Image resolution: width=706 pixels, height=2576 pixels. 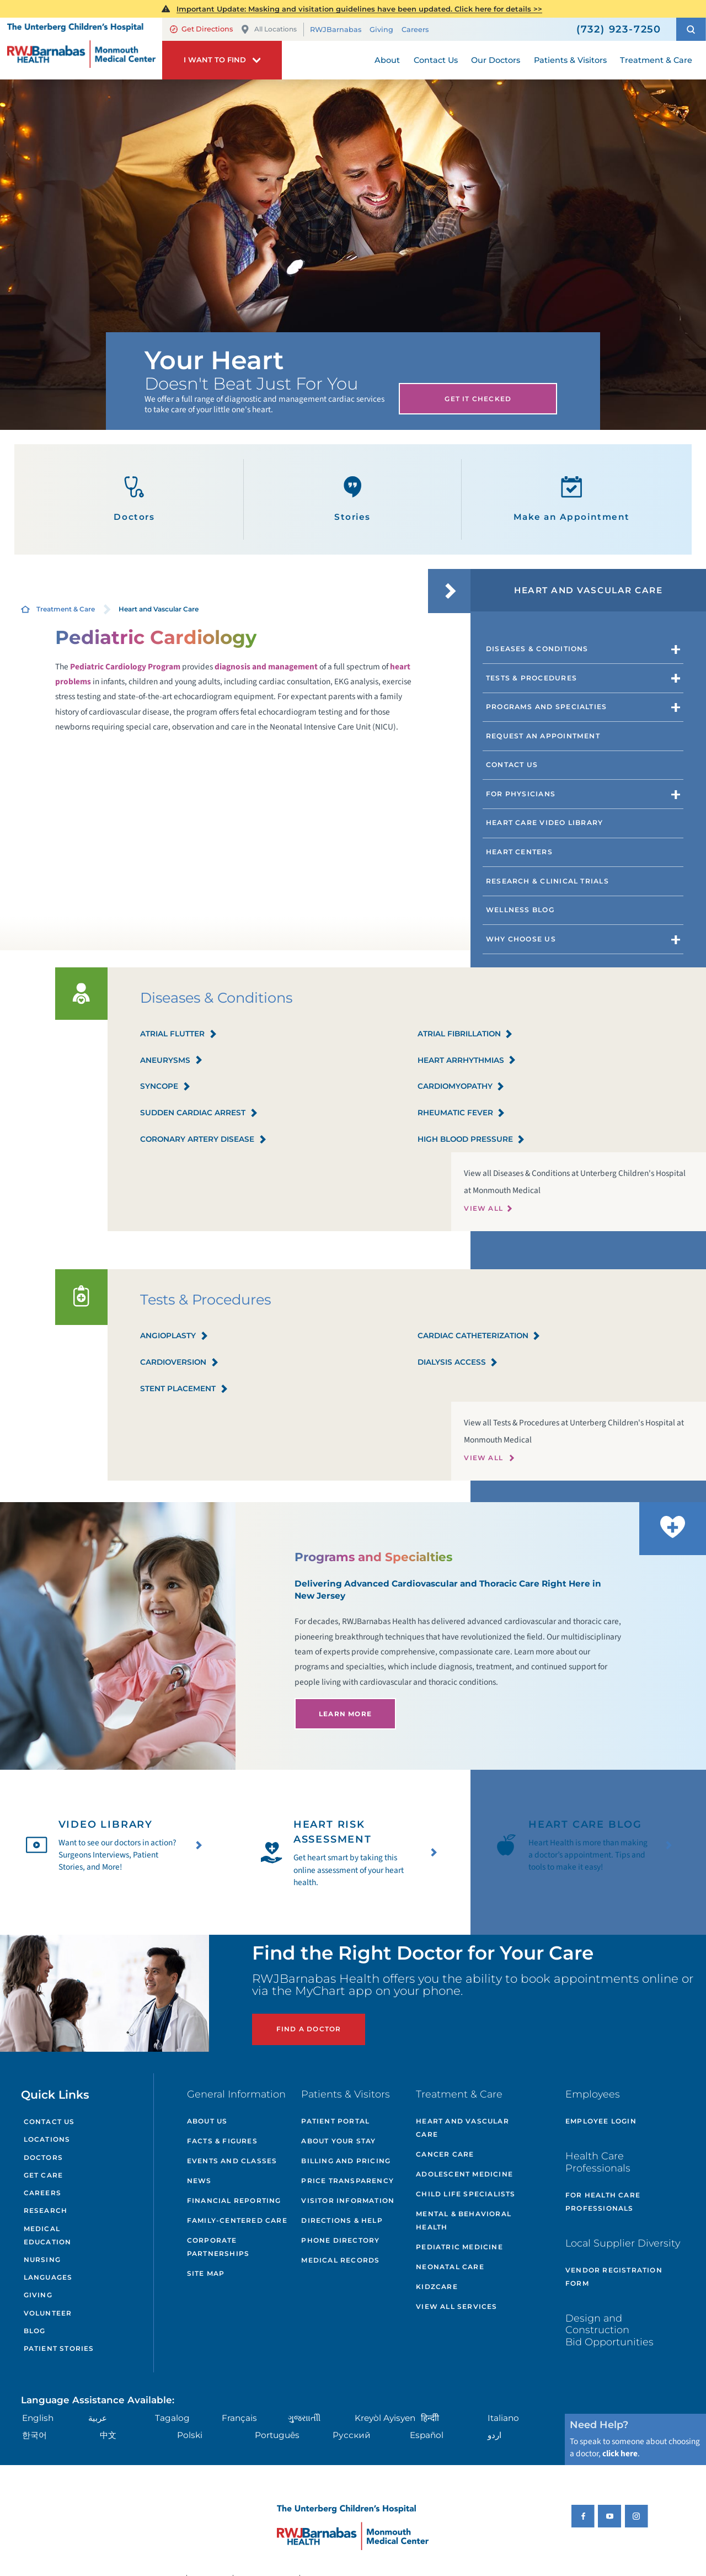 What do you see at coordinates (266, 667) in the screenshot?
I see `diagnosis and management` at bounding box center [266, 667].